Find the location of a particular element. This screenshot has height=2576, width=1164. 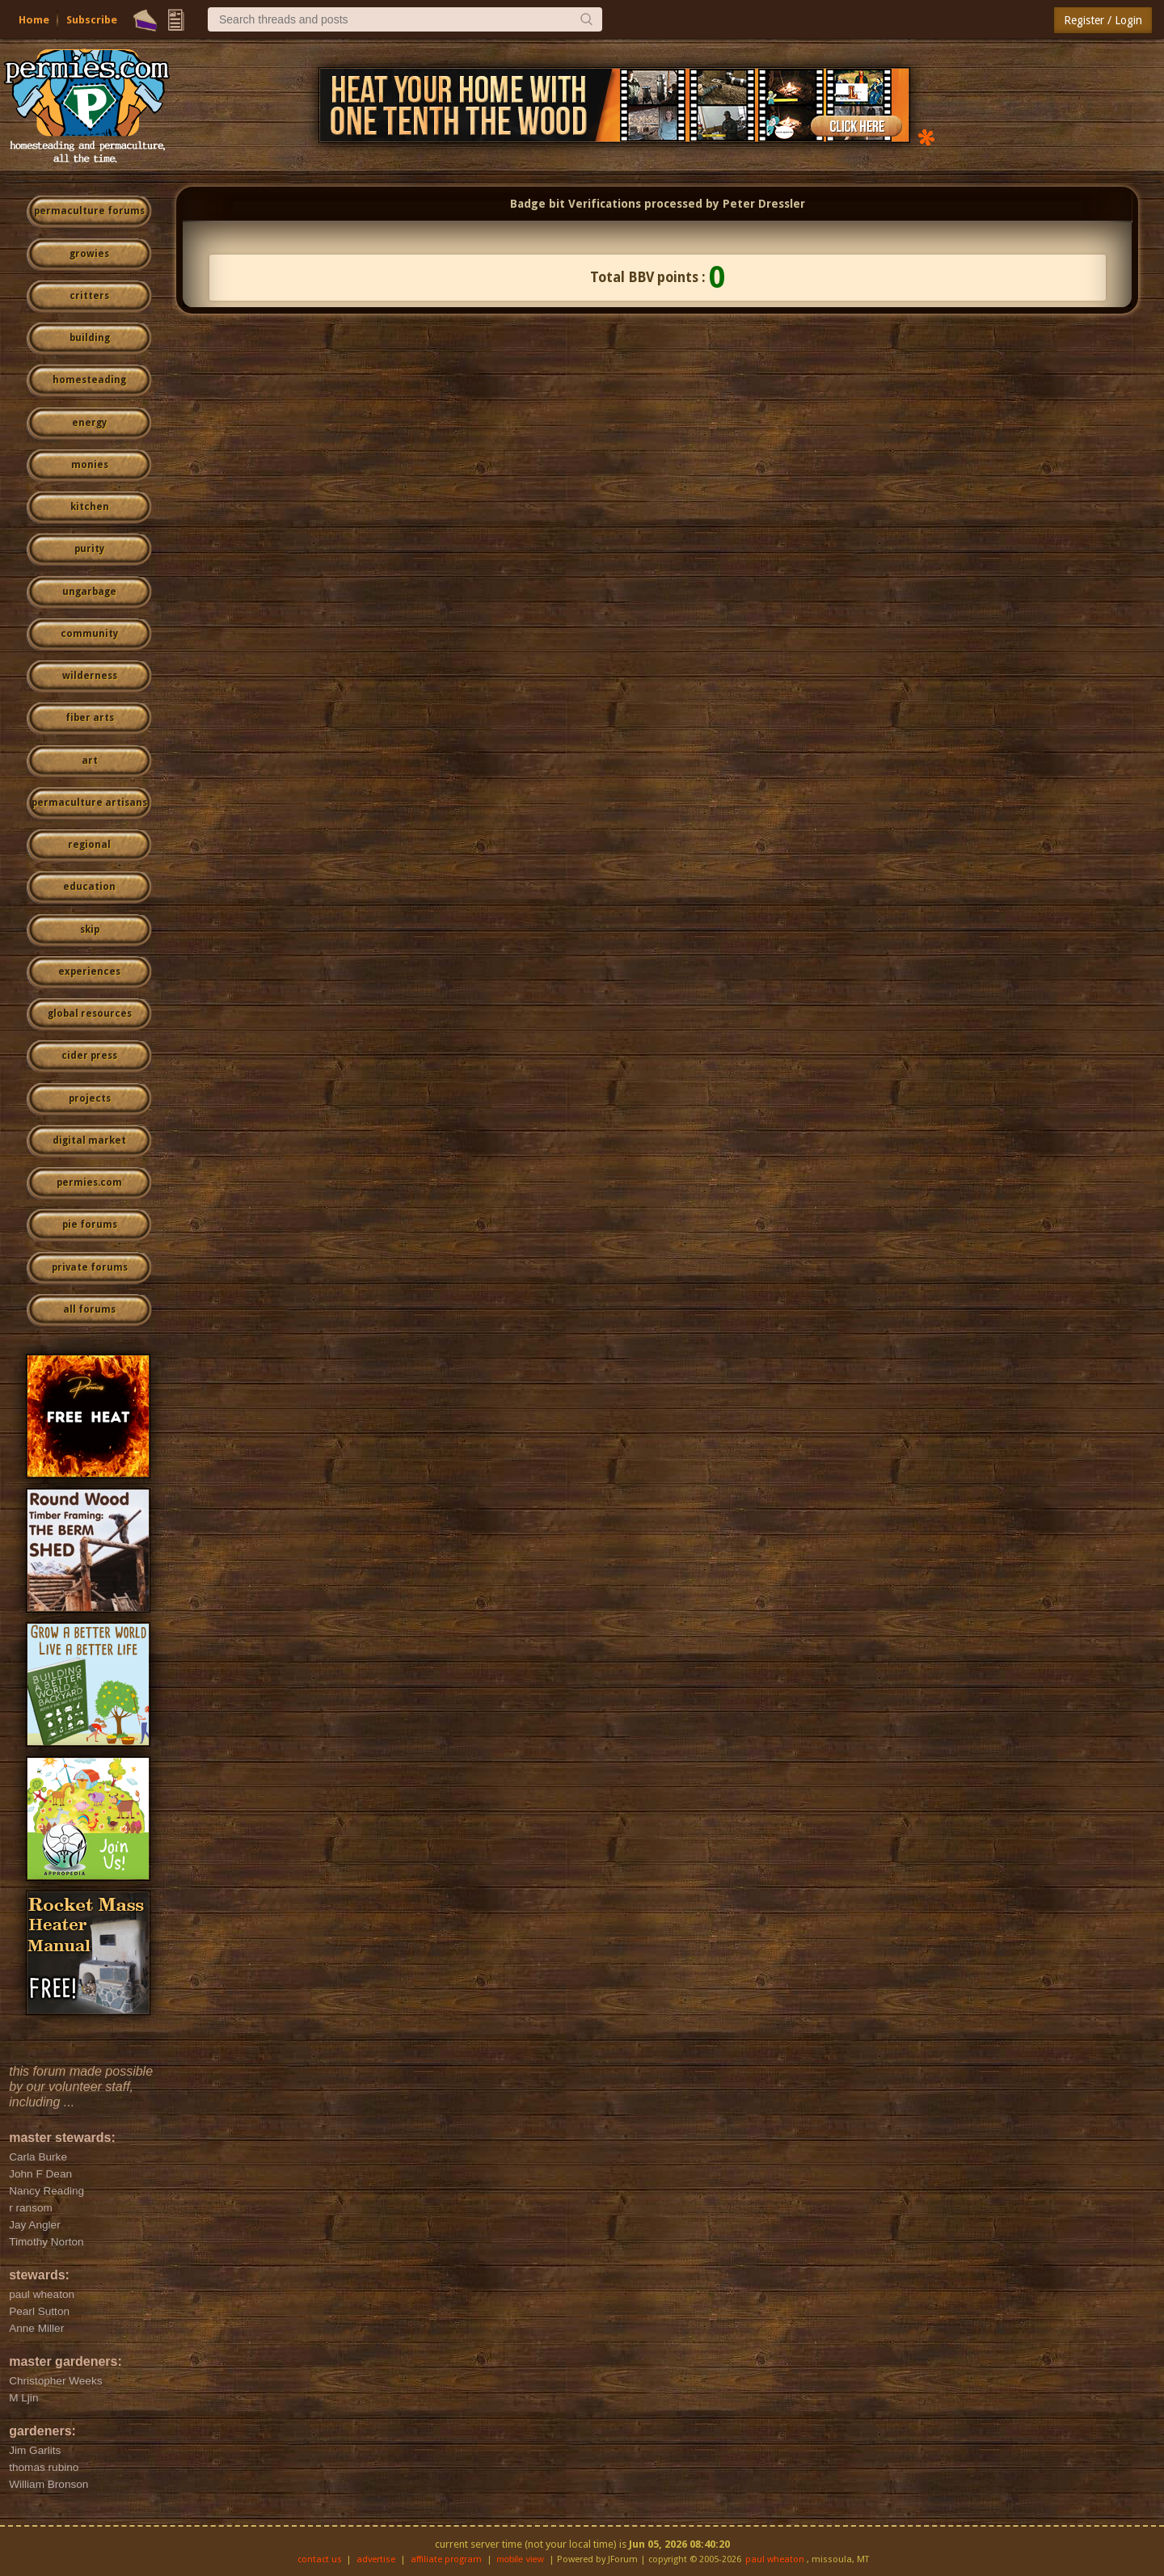

homesteading is located at coordinates (89, 380).